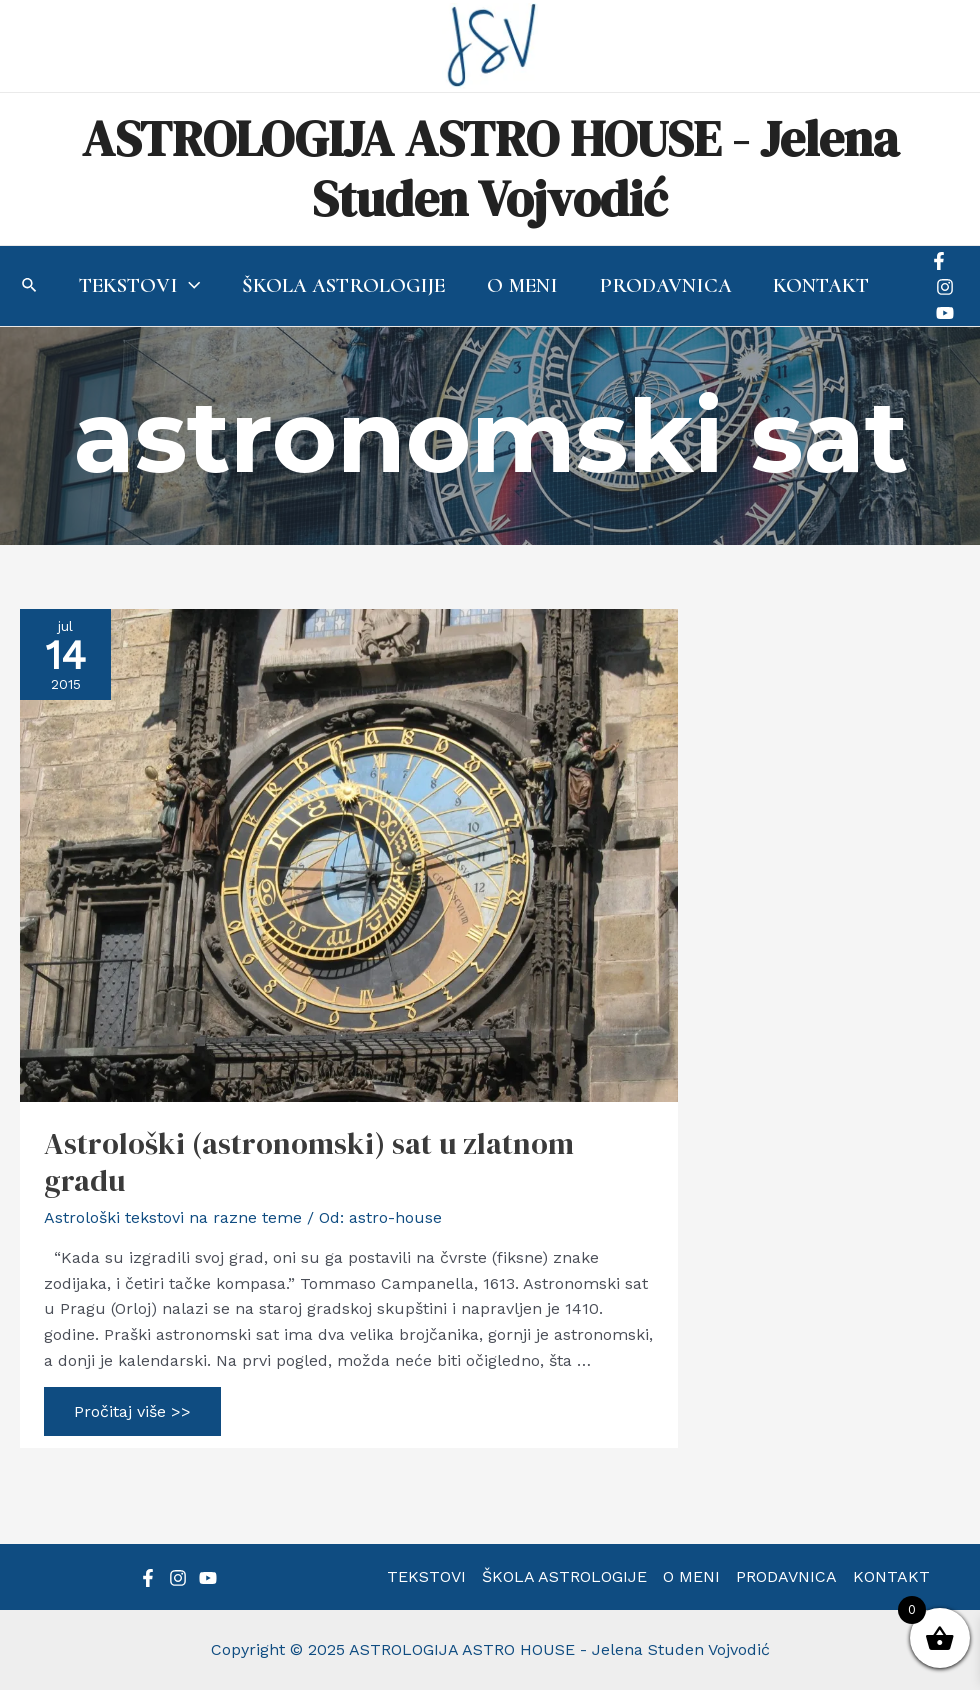 The width and height of the screenshot is (980, 1690). I want to click on PRODAVNICA, so click(786, 1576).